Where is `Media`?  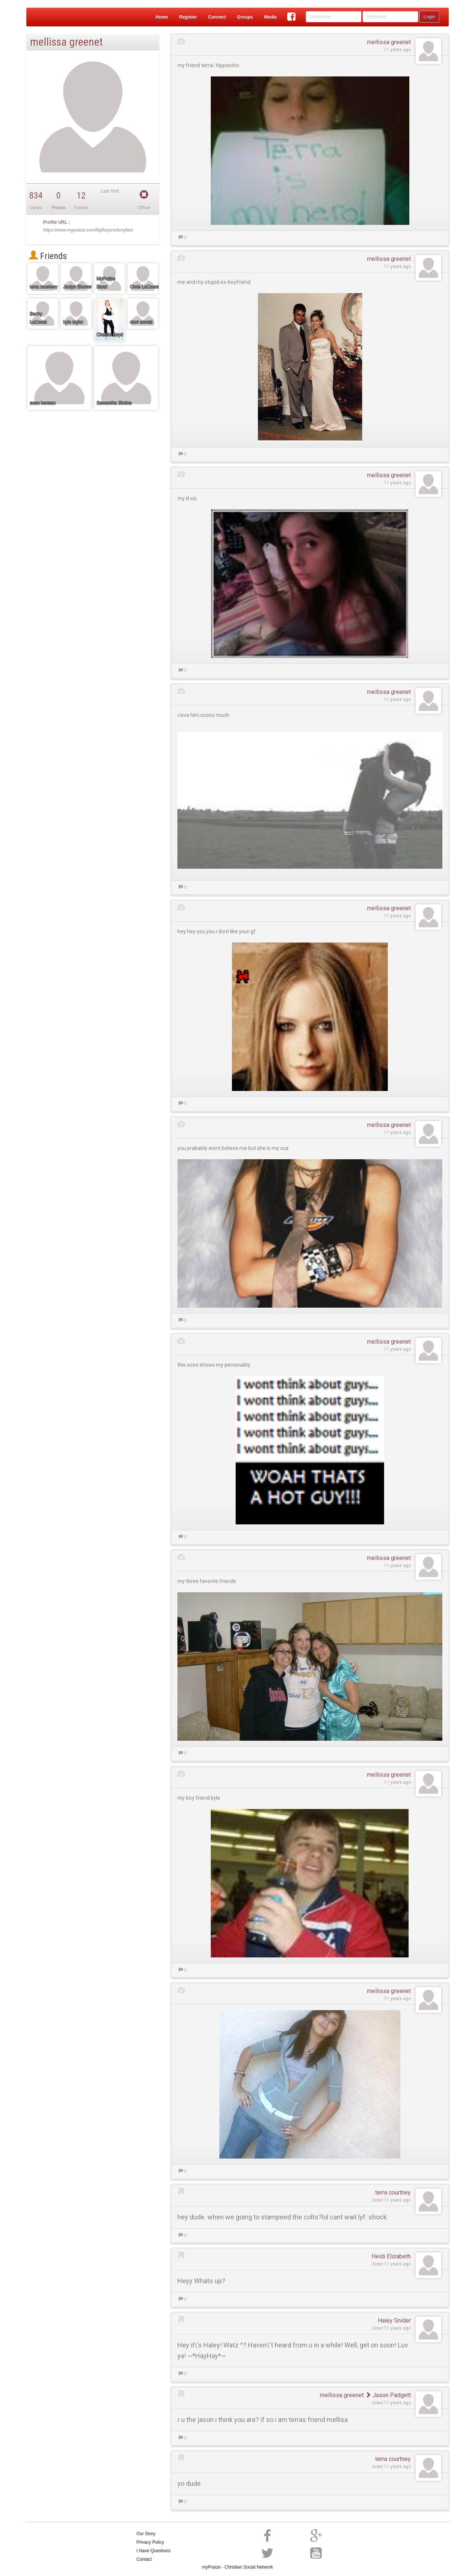 Media is located at coordinates (270, 17).